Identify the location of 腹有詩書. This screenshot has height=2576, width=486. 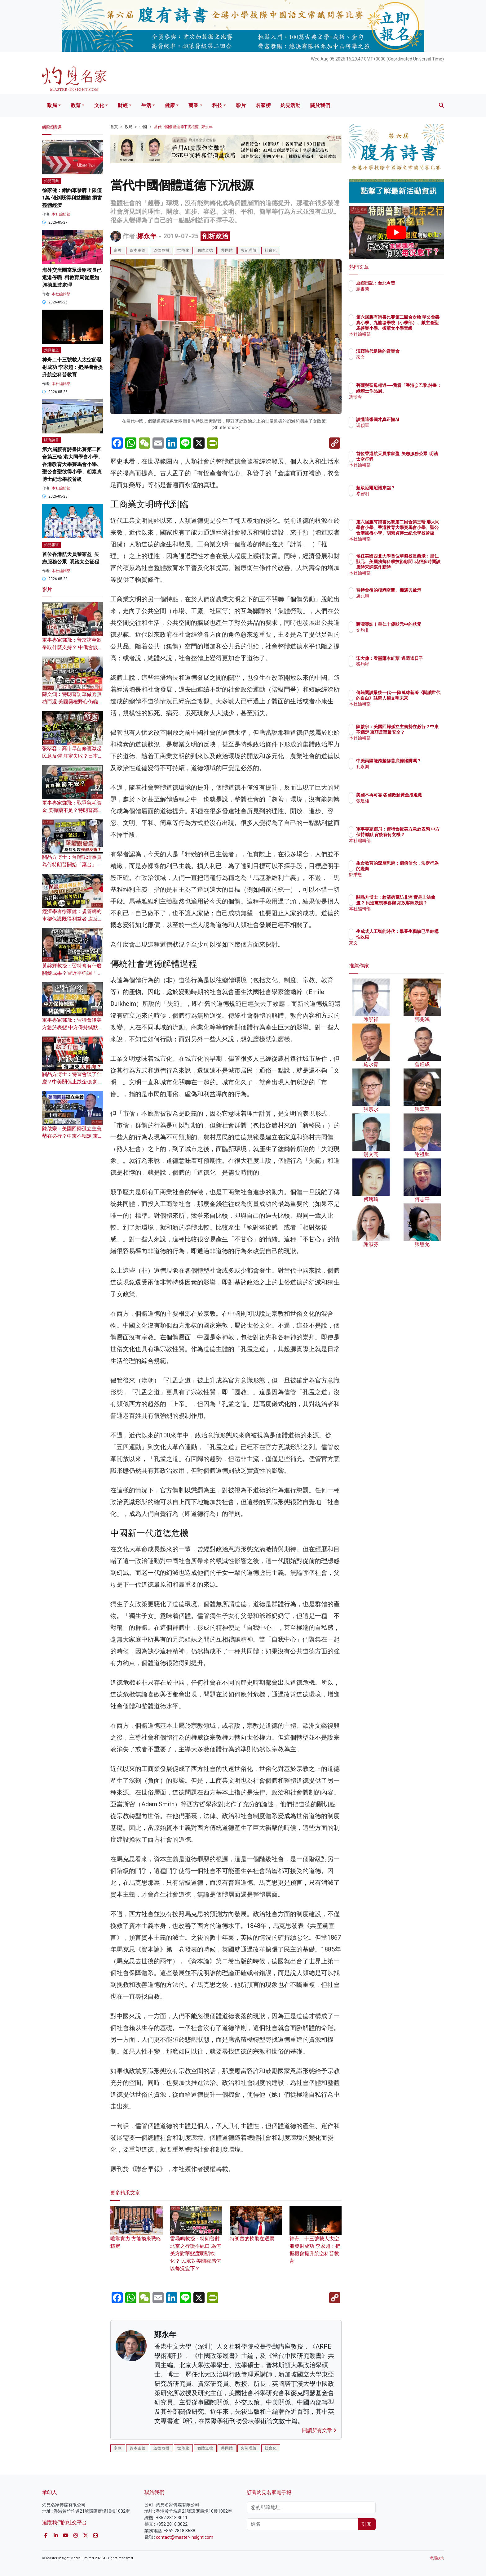
(51, 440).